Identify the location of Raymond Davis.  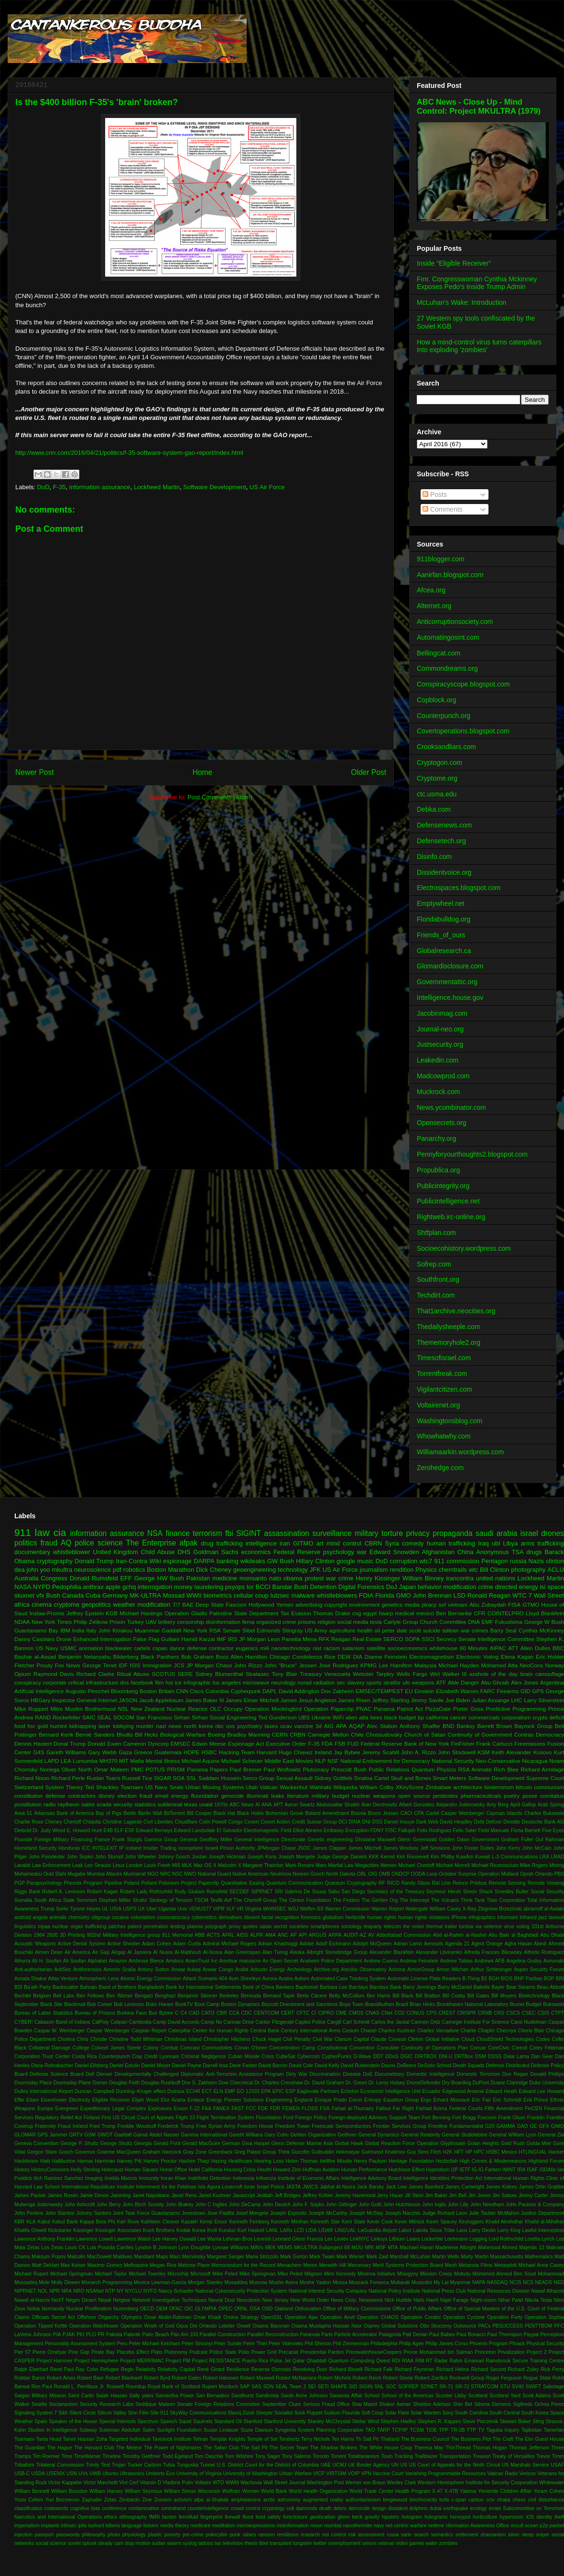
(53, 1674).